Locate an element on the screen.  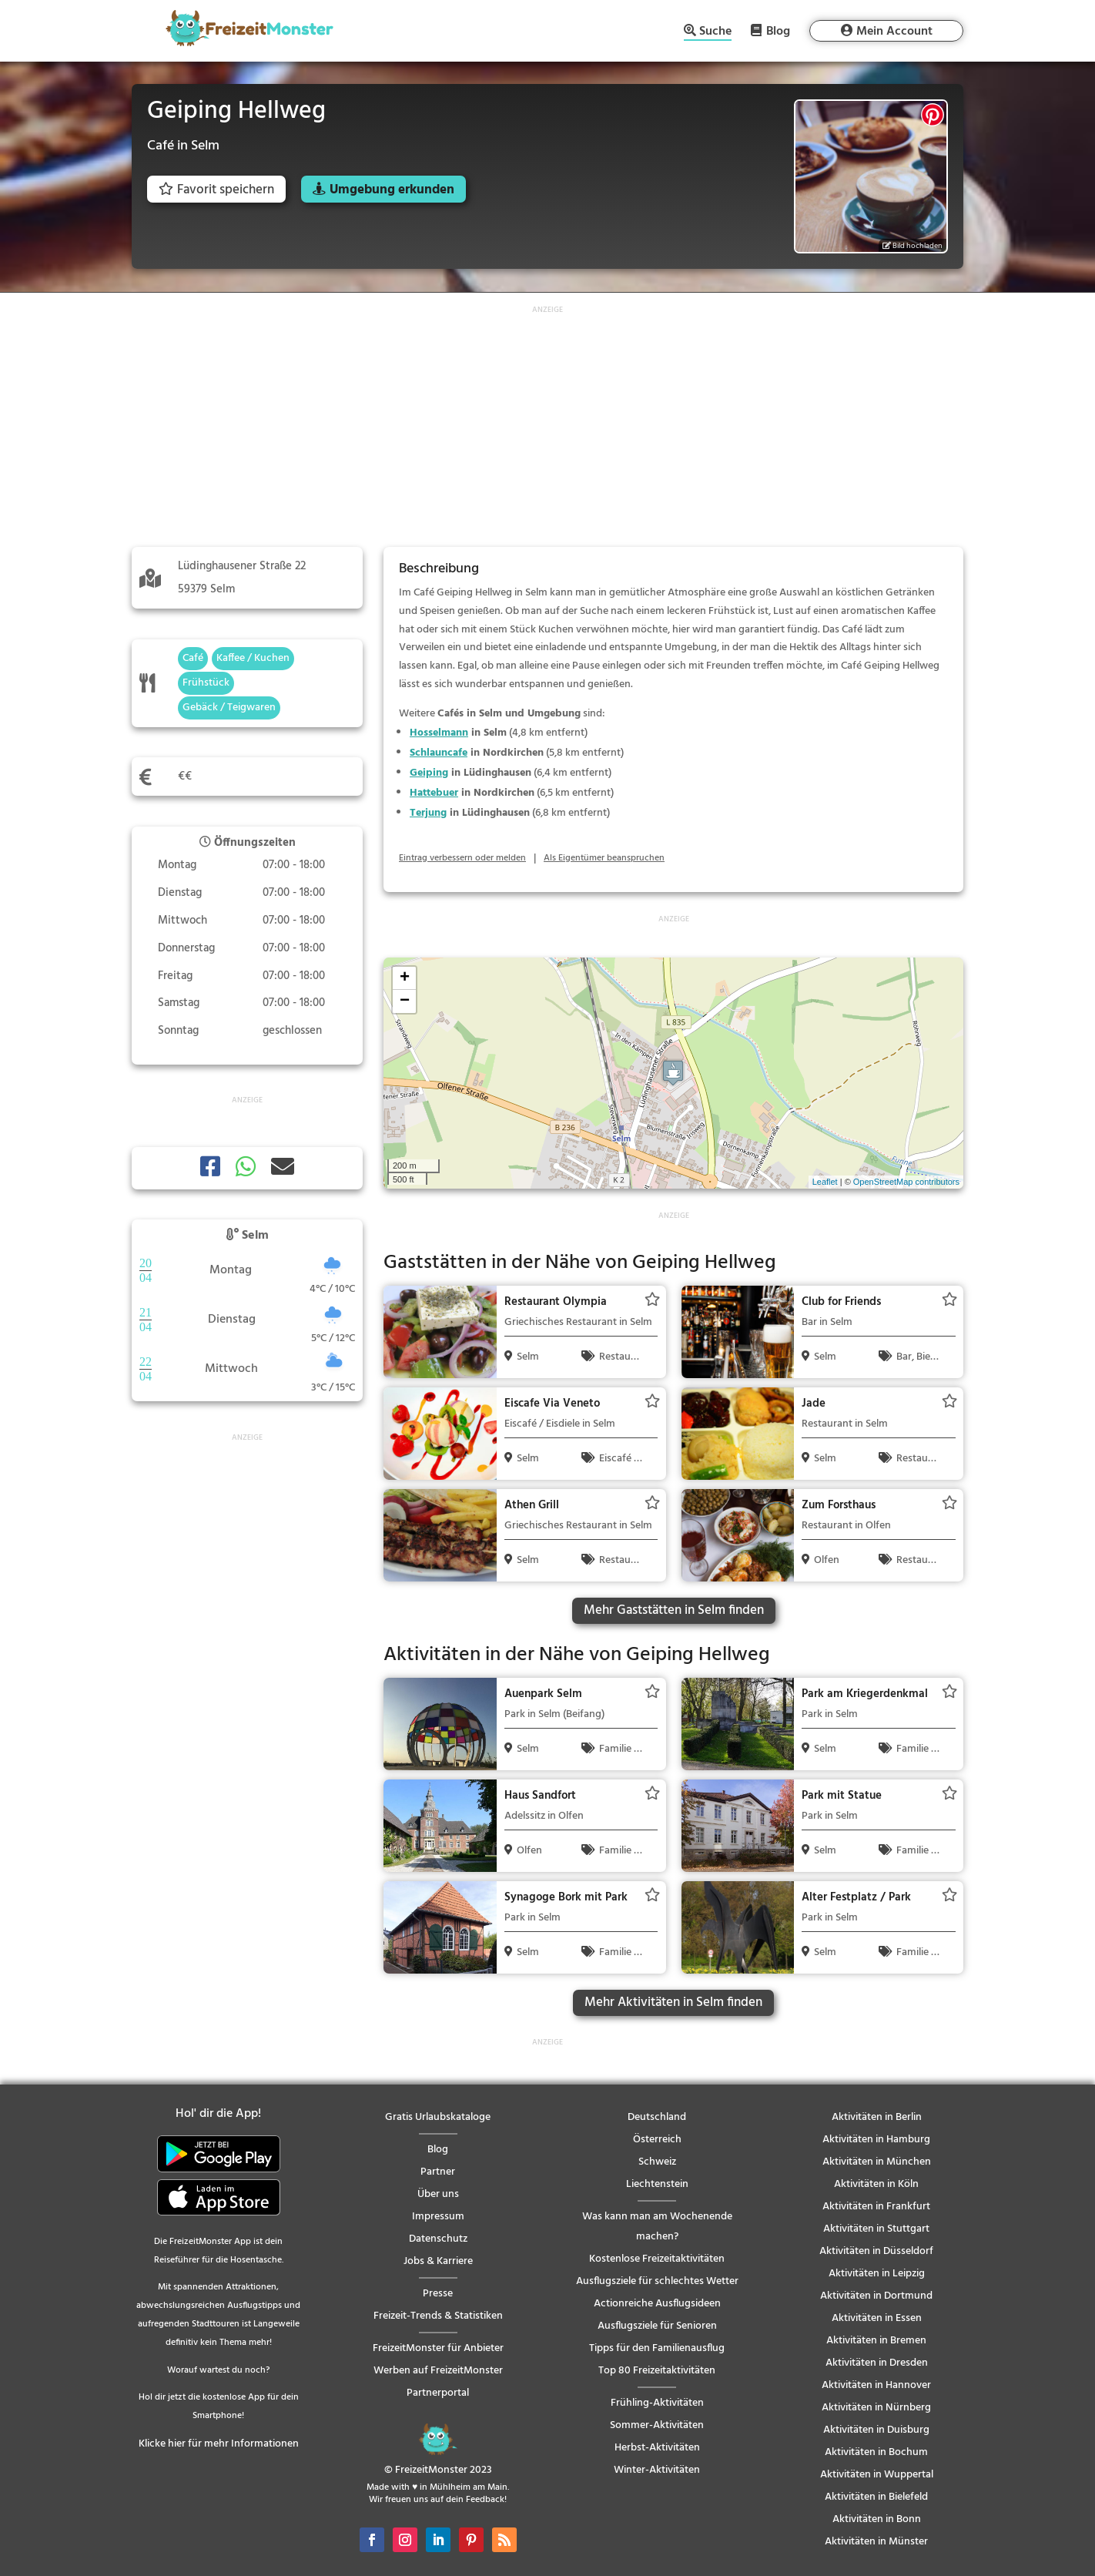
+ [button] is located at coordinates (405, 978).